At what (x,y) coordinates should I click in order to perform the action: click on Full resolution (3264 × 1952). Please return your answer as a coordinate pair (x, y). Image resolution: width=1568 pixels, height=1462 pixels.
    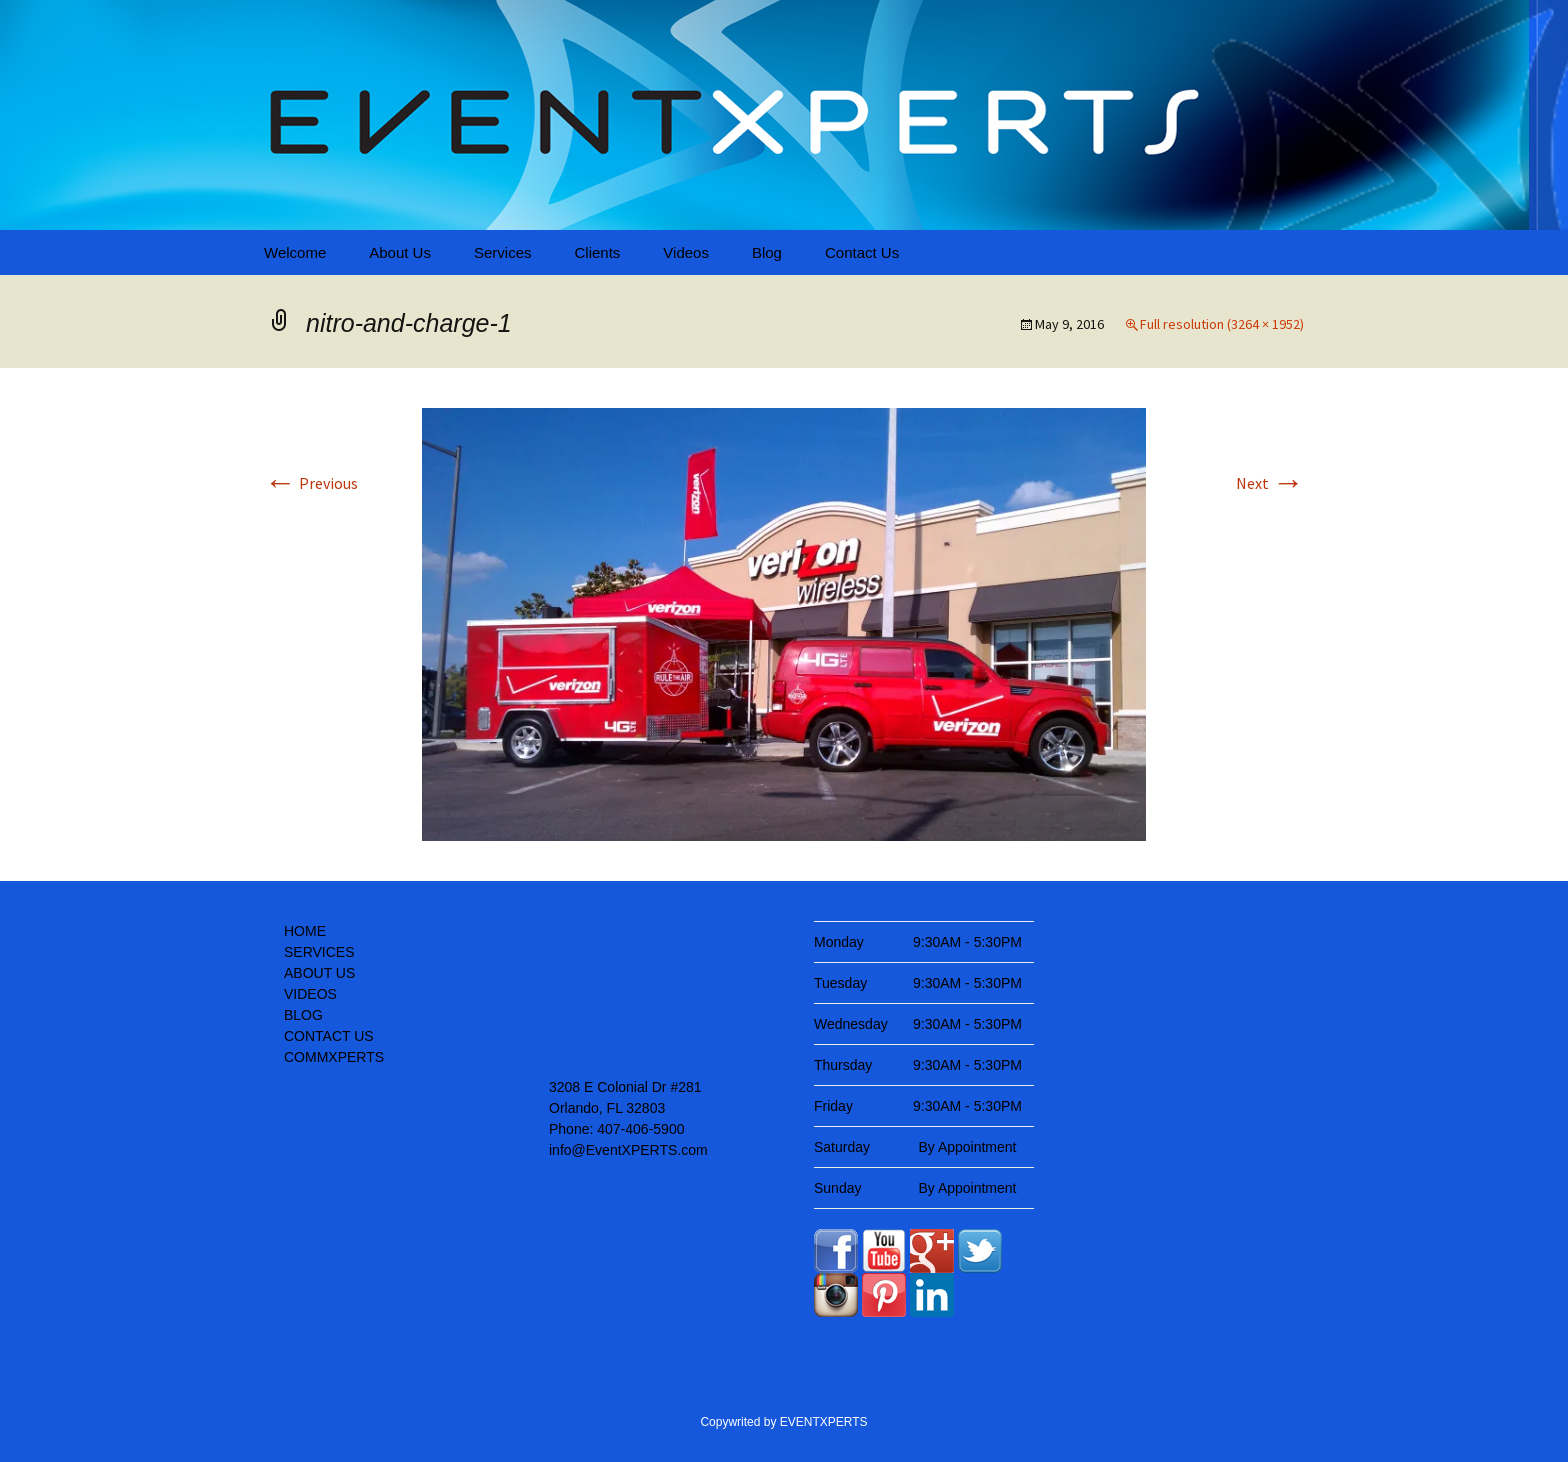
    Looking at the image, I should click on (1222, 324).